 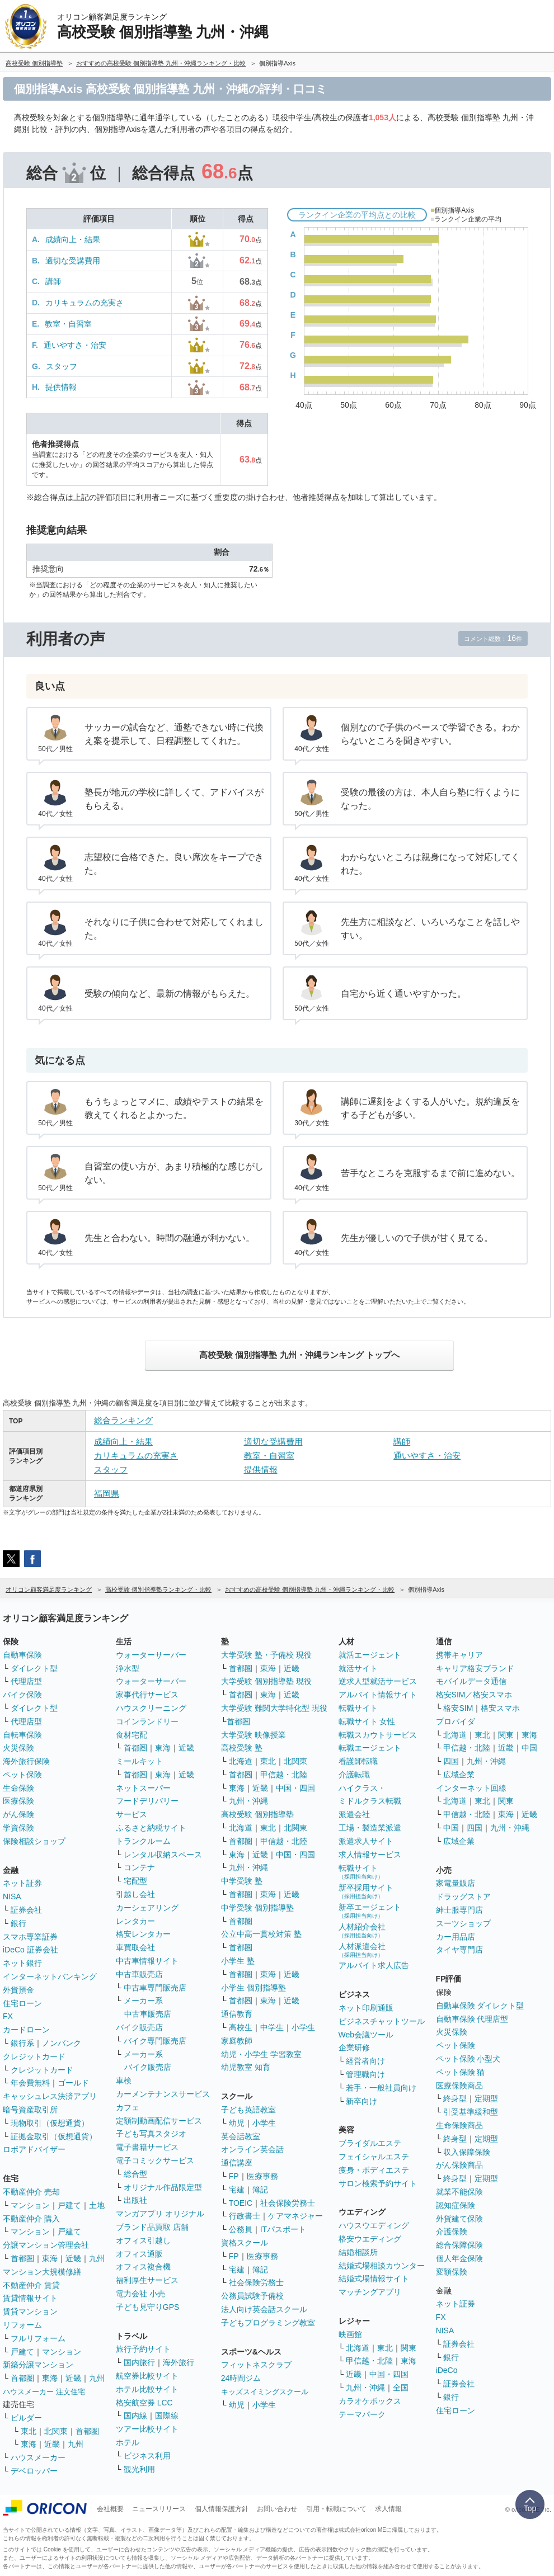 What do you see at coordinates (236, 2013) in the screenshot?
I see `通信教育` at bounding box center [236, 2013].